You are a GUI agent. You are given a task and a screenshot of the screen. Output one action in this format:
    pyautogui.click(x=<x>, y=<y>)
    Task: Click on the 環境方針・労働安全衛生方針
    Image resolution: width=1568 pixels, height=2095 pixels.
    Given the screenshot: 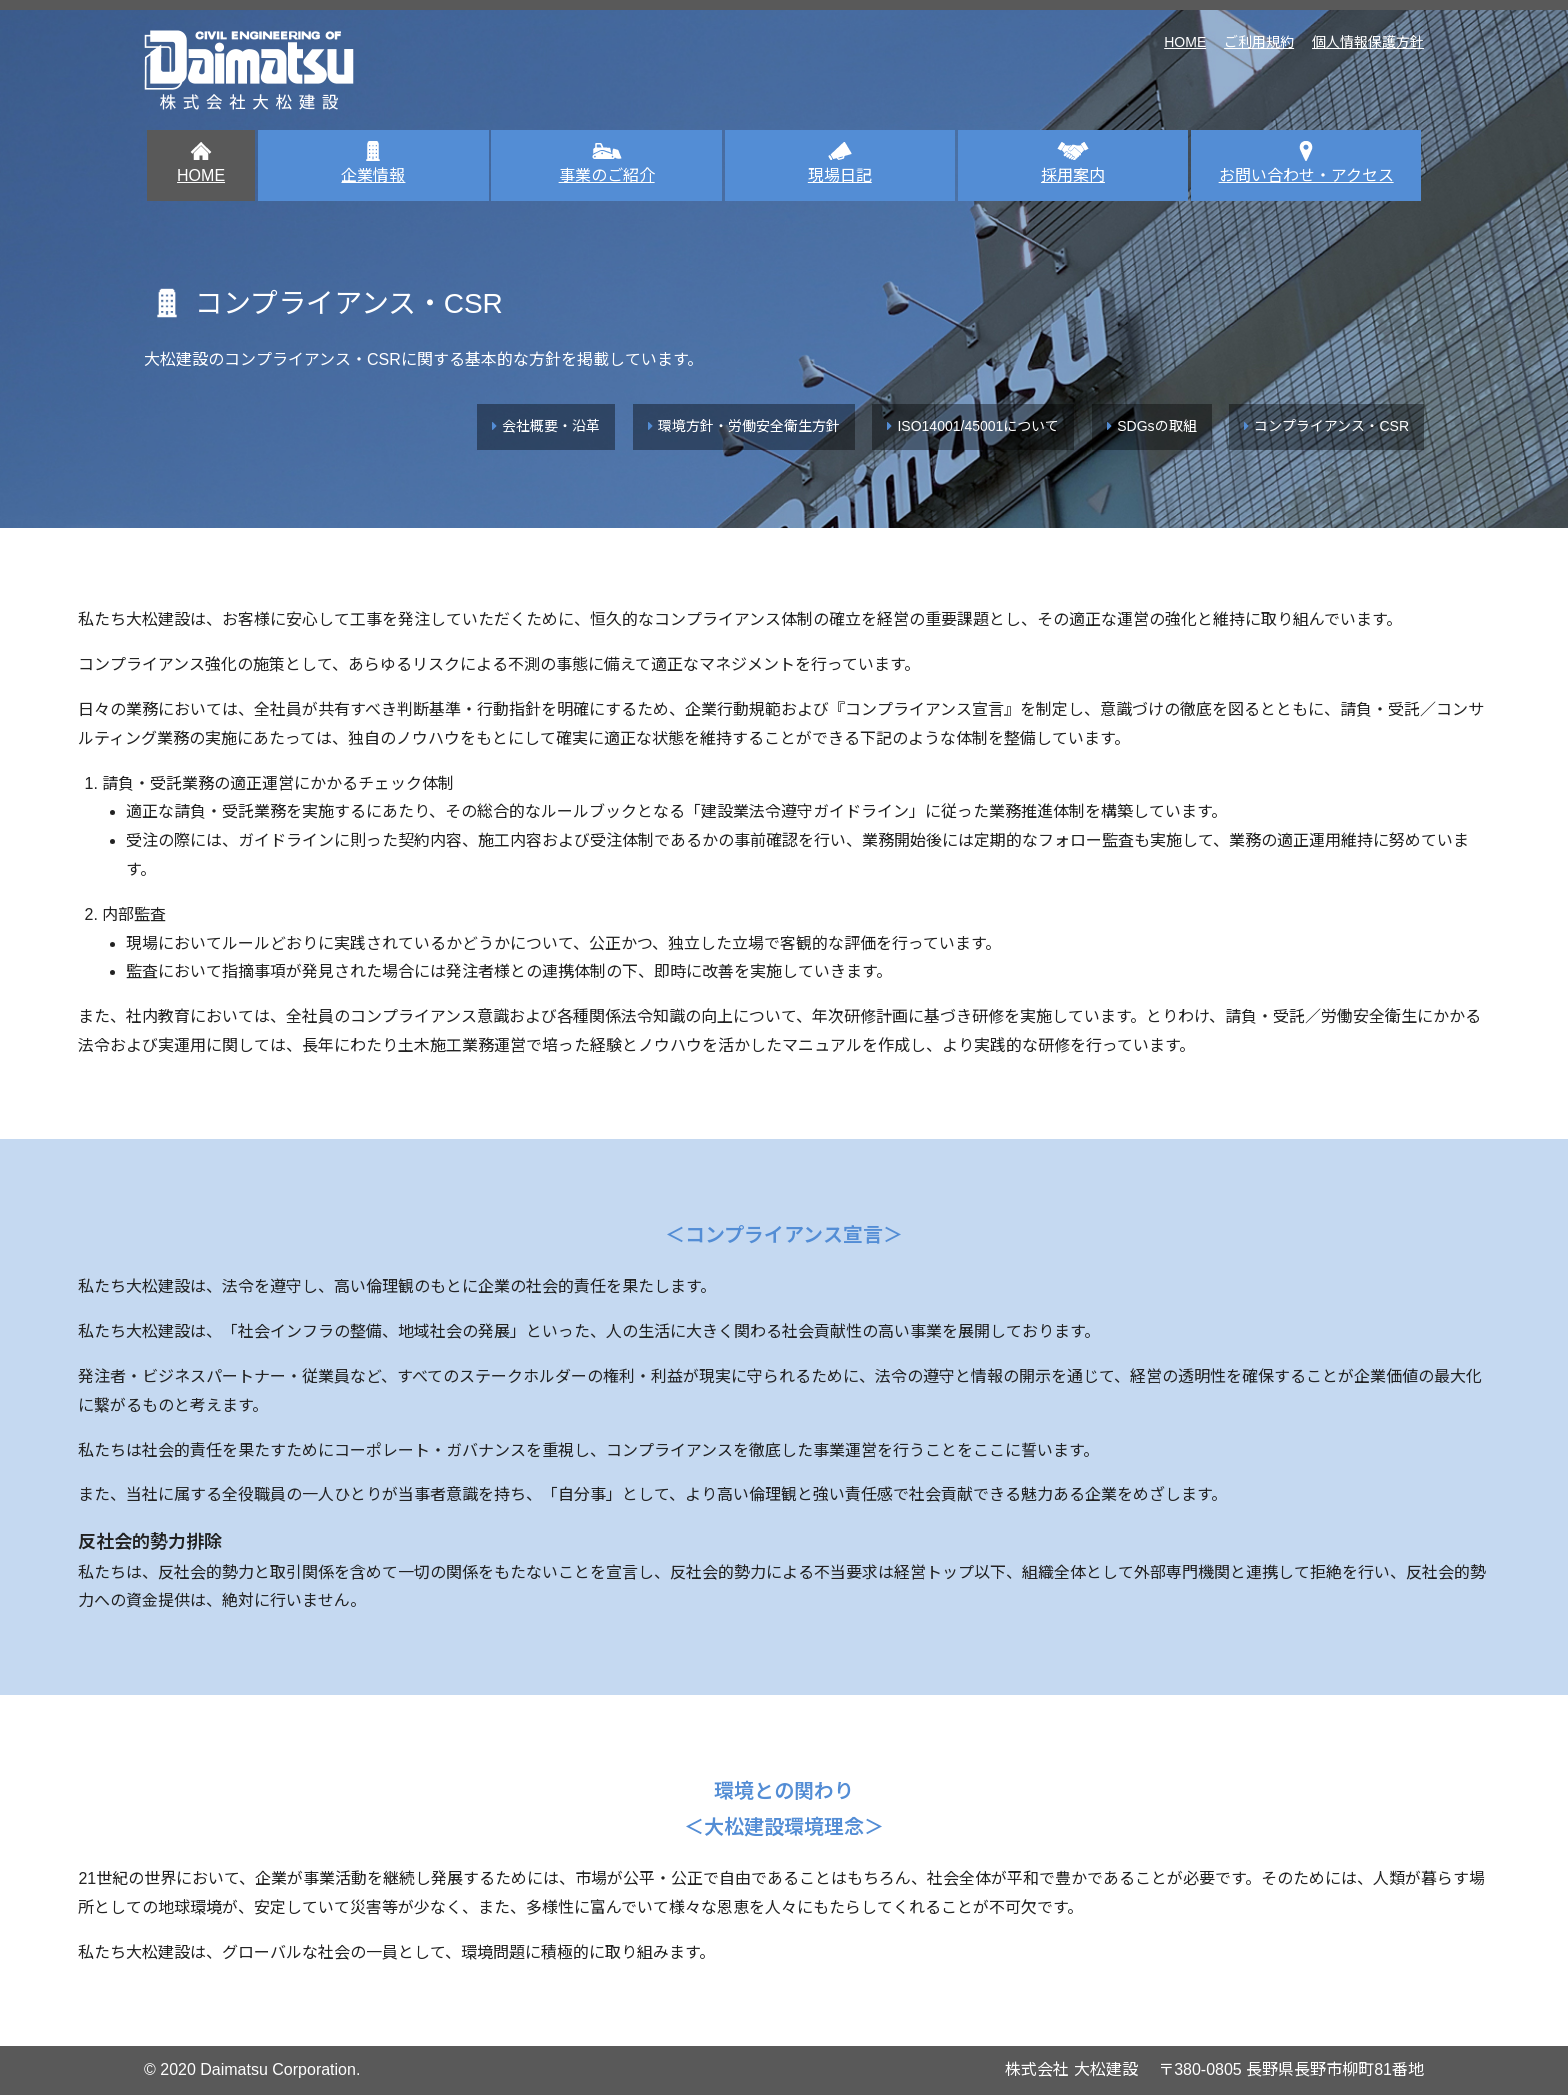 What is the action you would take?
    pyautogui.click(x=749, y=426)
    